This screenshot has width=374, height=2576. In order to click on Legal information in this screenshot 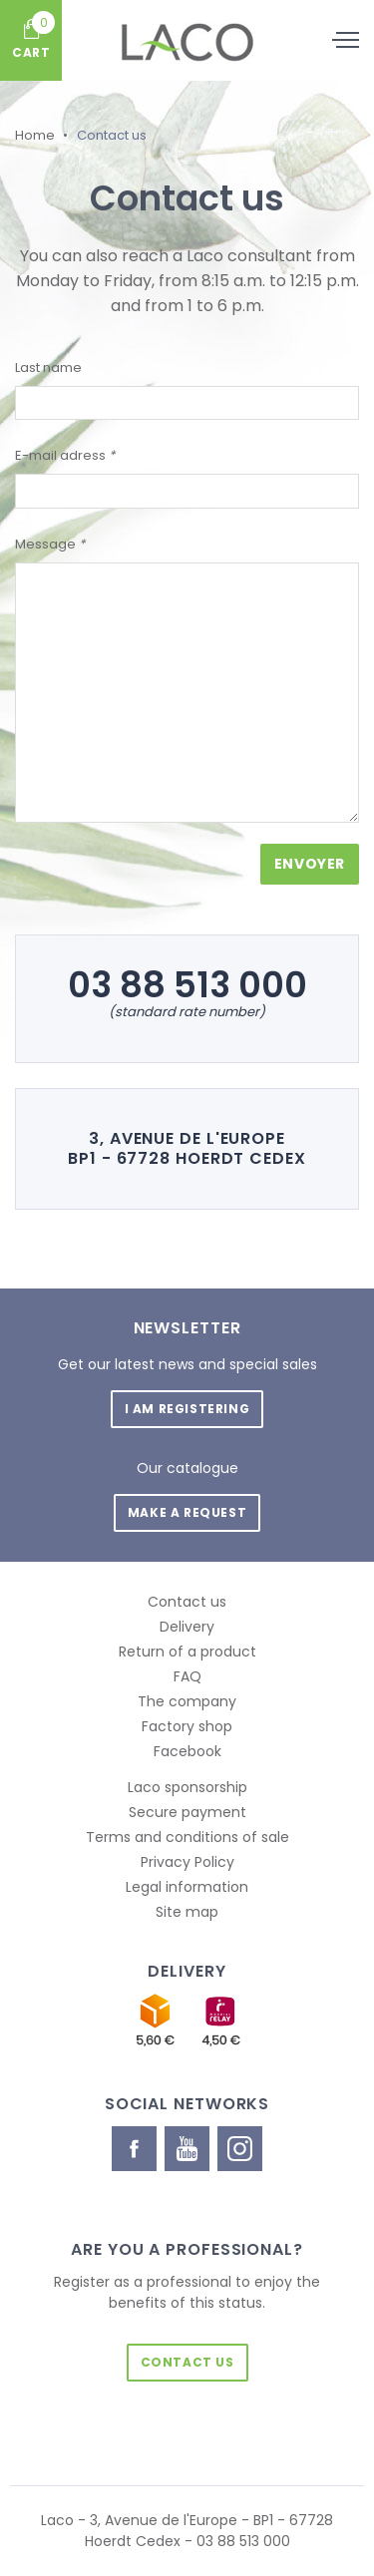, I will do `click(187, 1887)`.